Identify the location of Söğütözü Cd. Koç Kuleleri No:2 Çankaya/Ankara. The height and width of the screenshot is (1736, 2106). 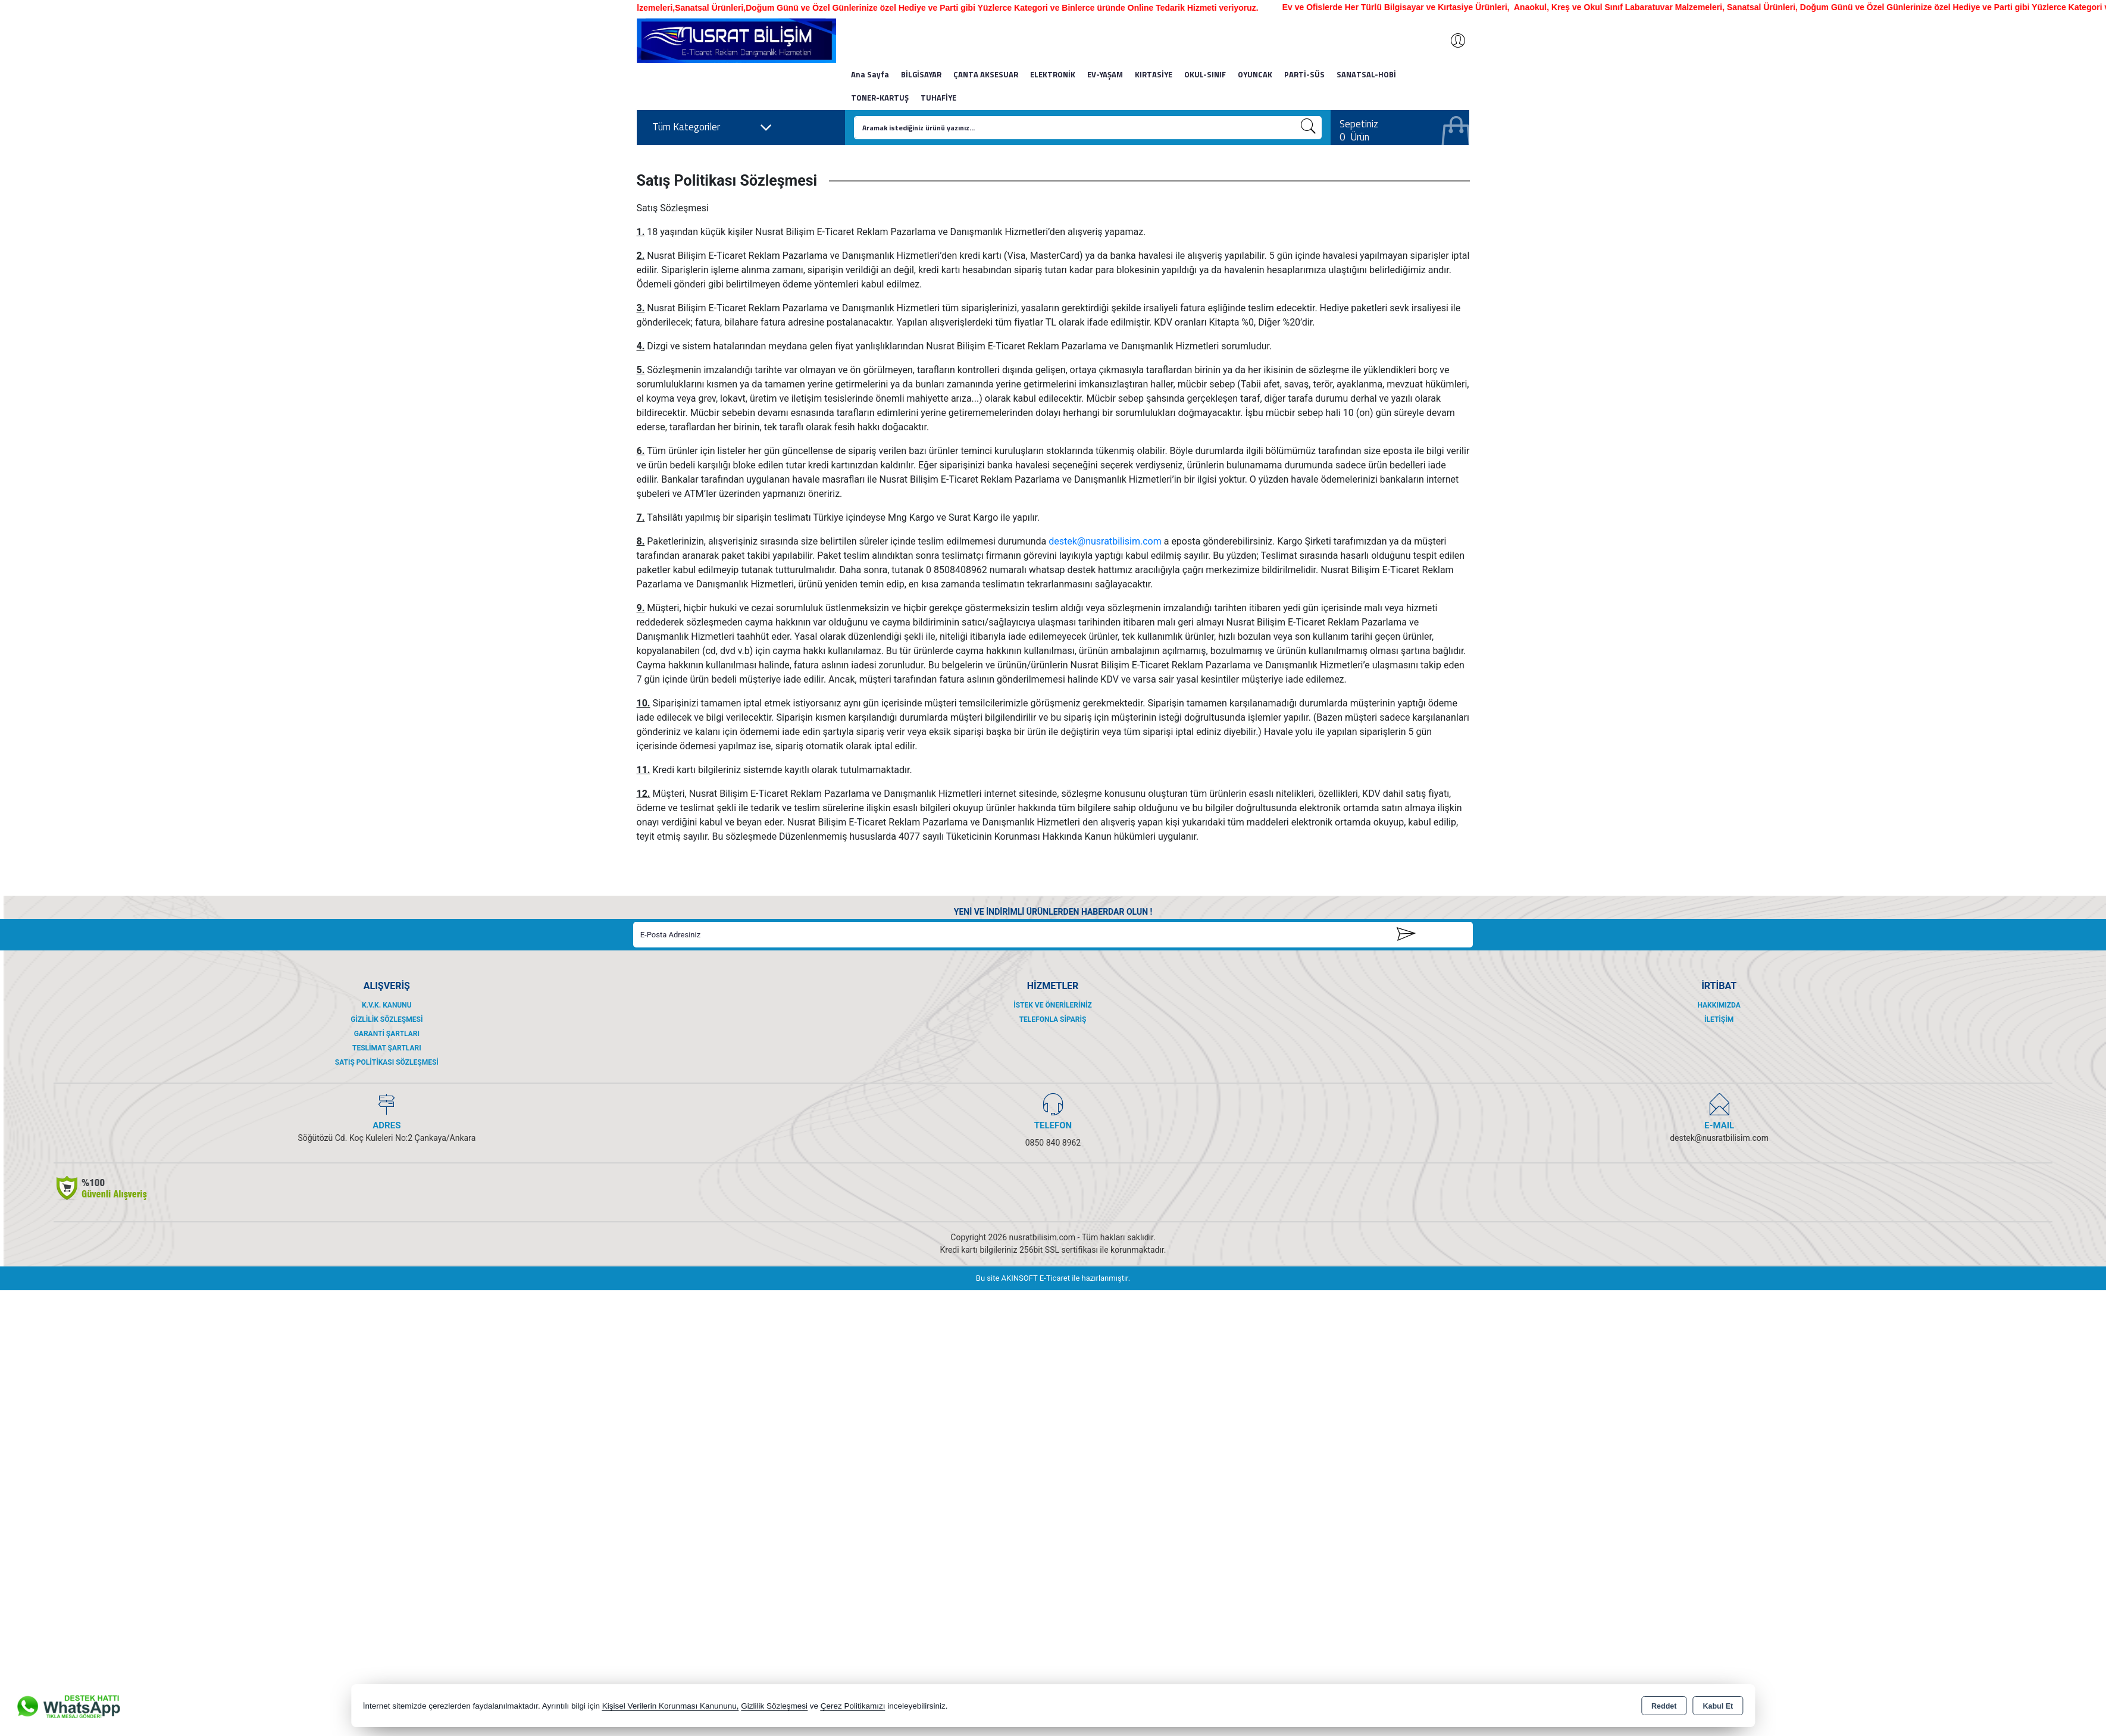
(386, 1138).